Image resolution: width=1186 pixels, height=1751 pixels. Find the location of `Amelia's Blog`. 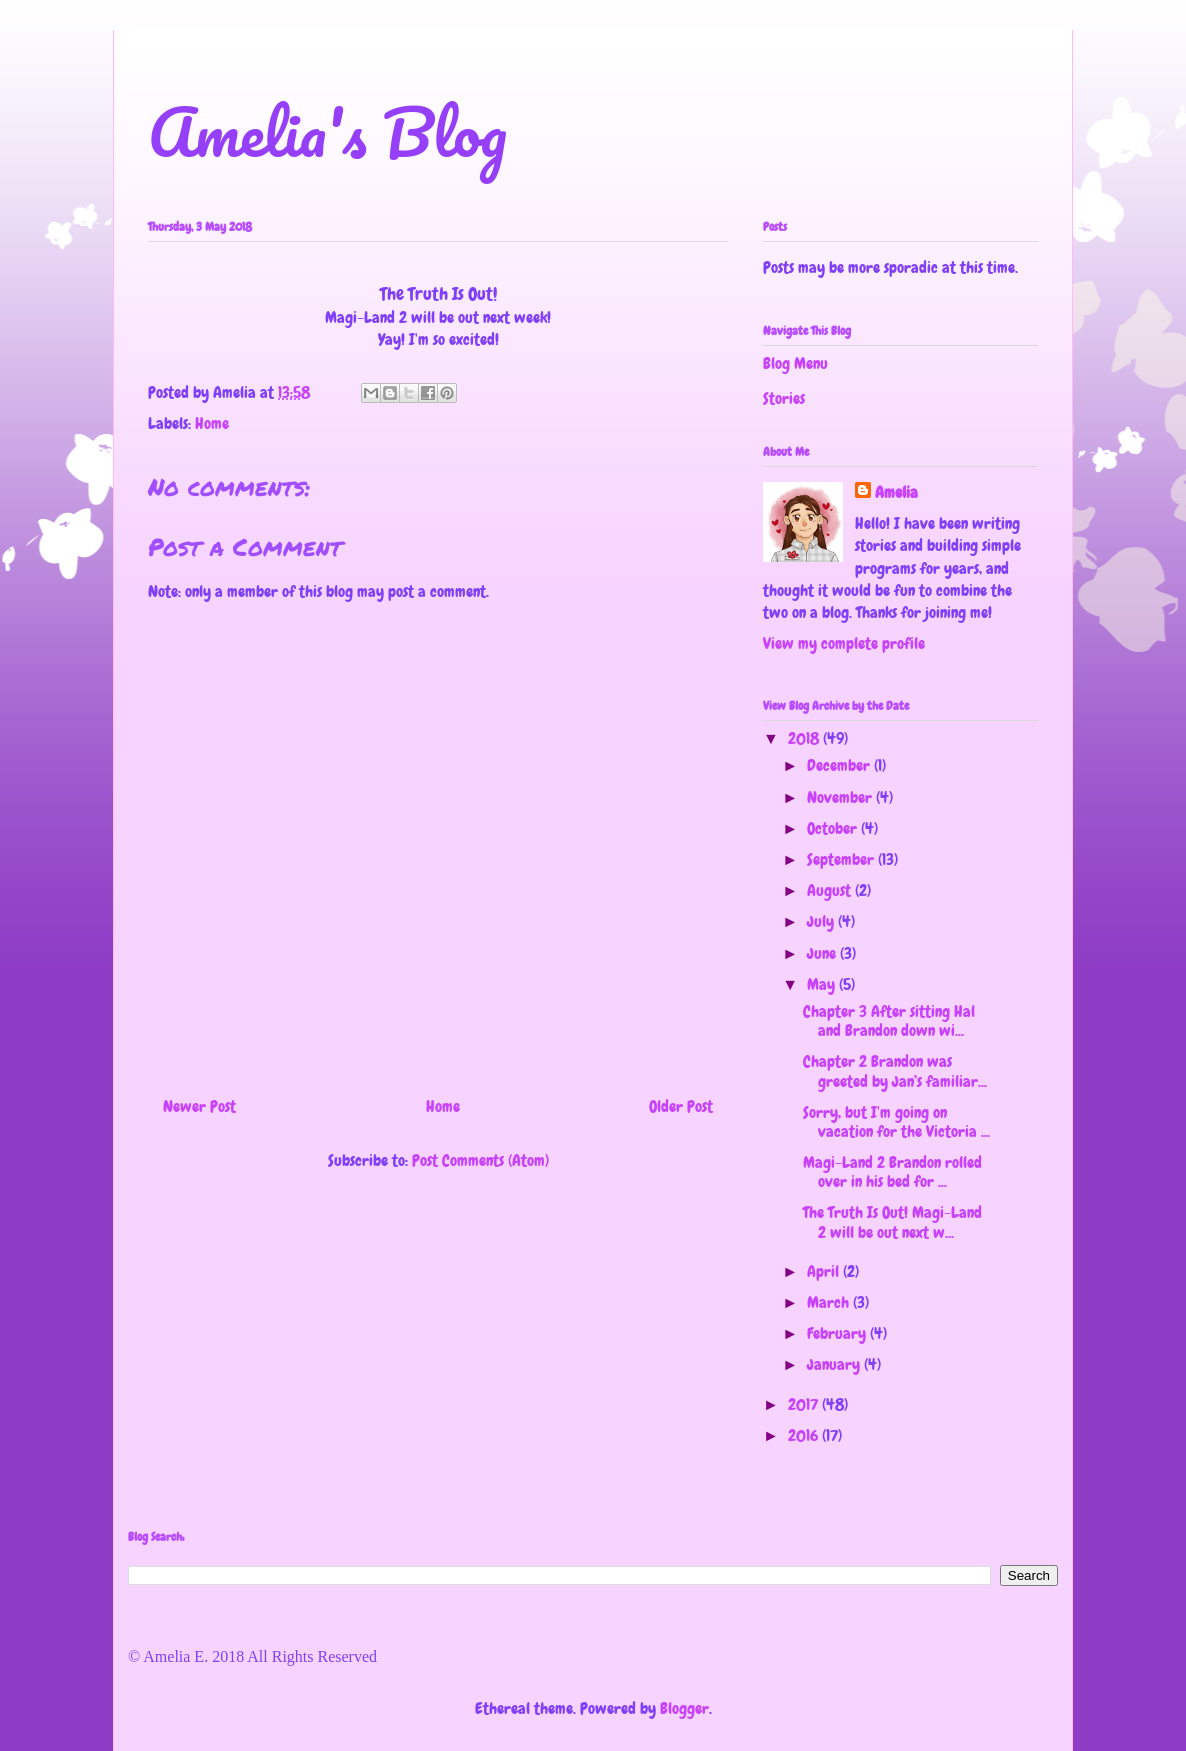

Amelia's Blog is located at coordinates (327, 131).